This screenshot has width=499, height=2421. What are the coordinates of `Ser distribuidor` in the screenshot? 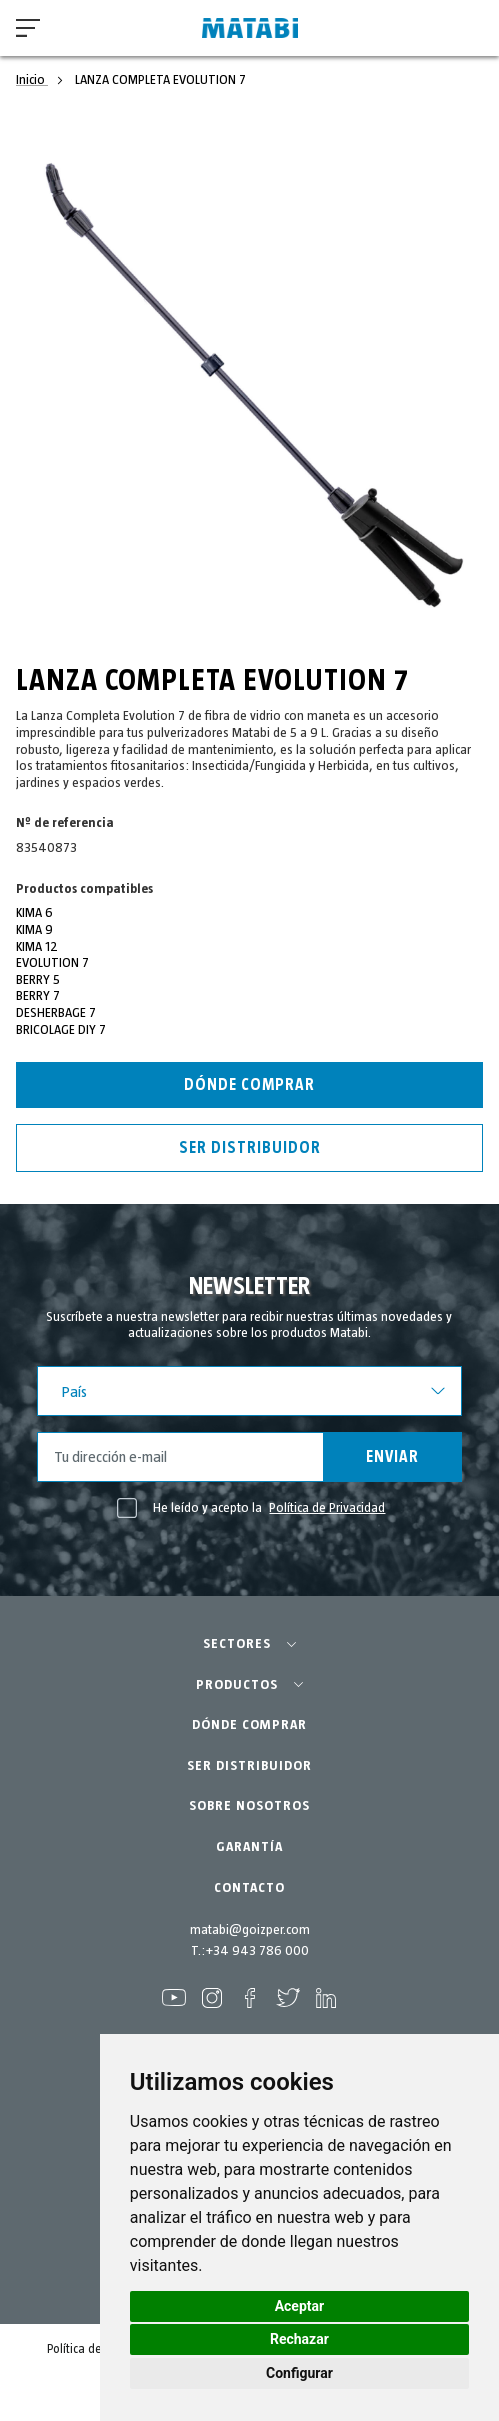 It's located at (250, 1148).